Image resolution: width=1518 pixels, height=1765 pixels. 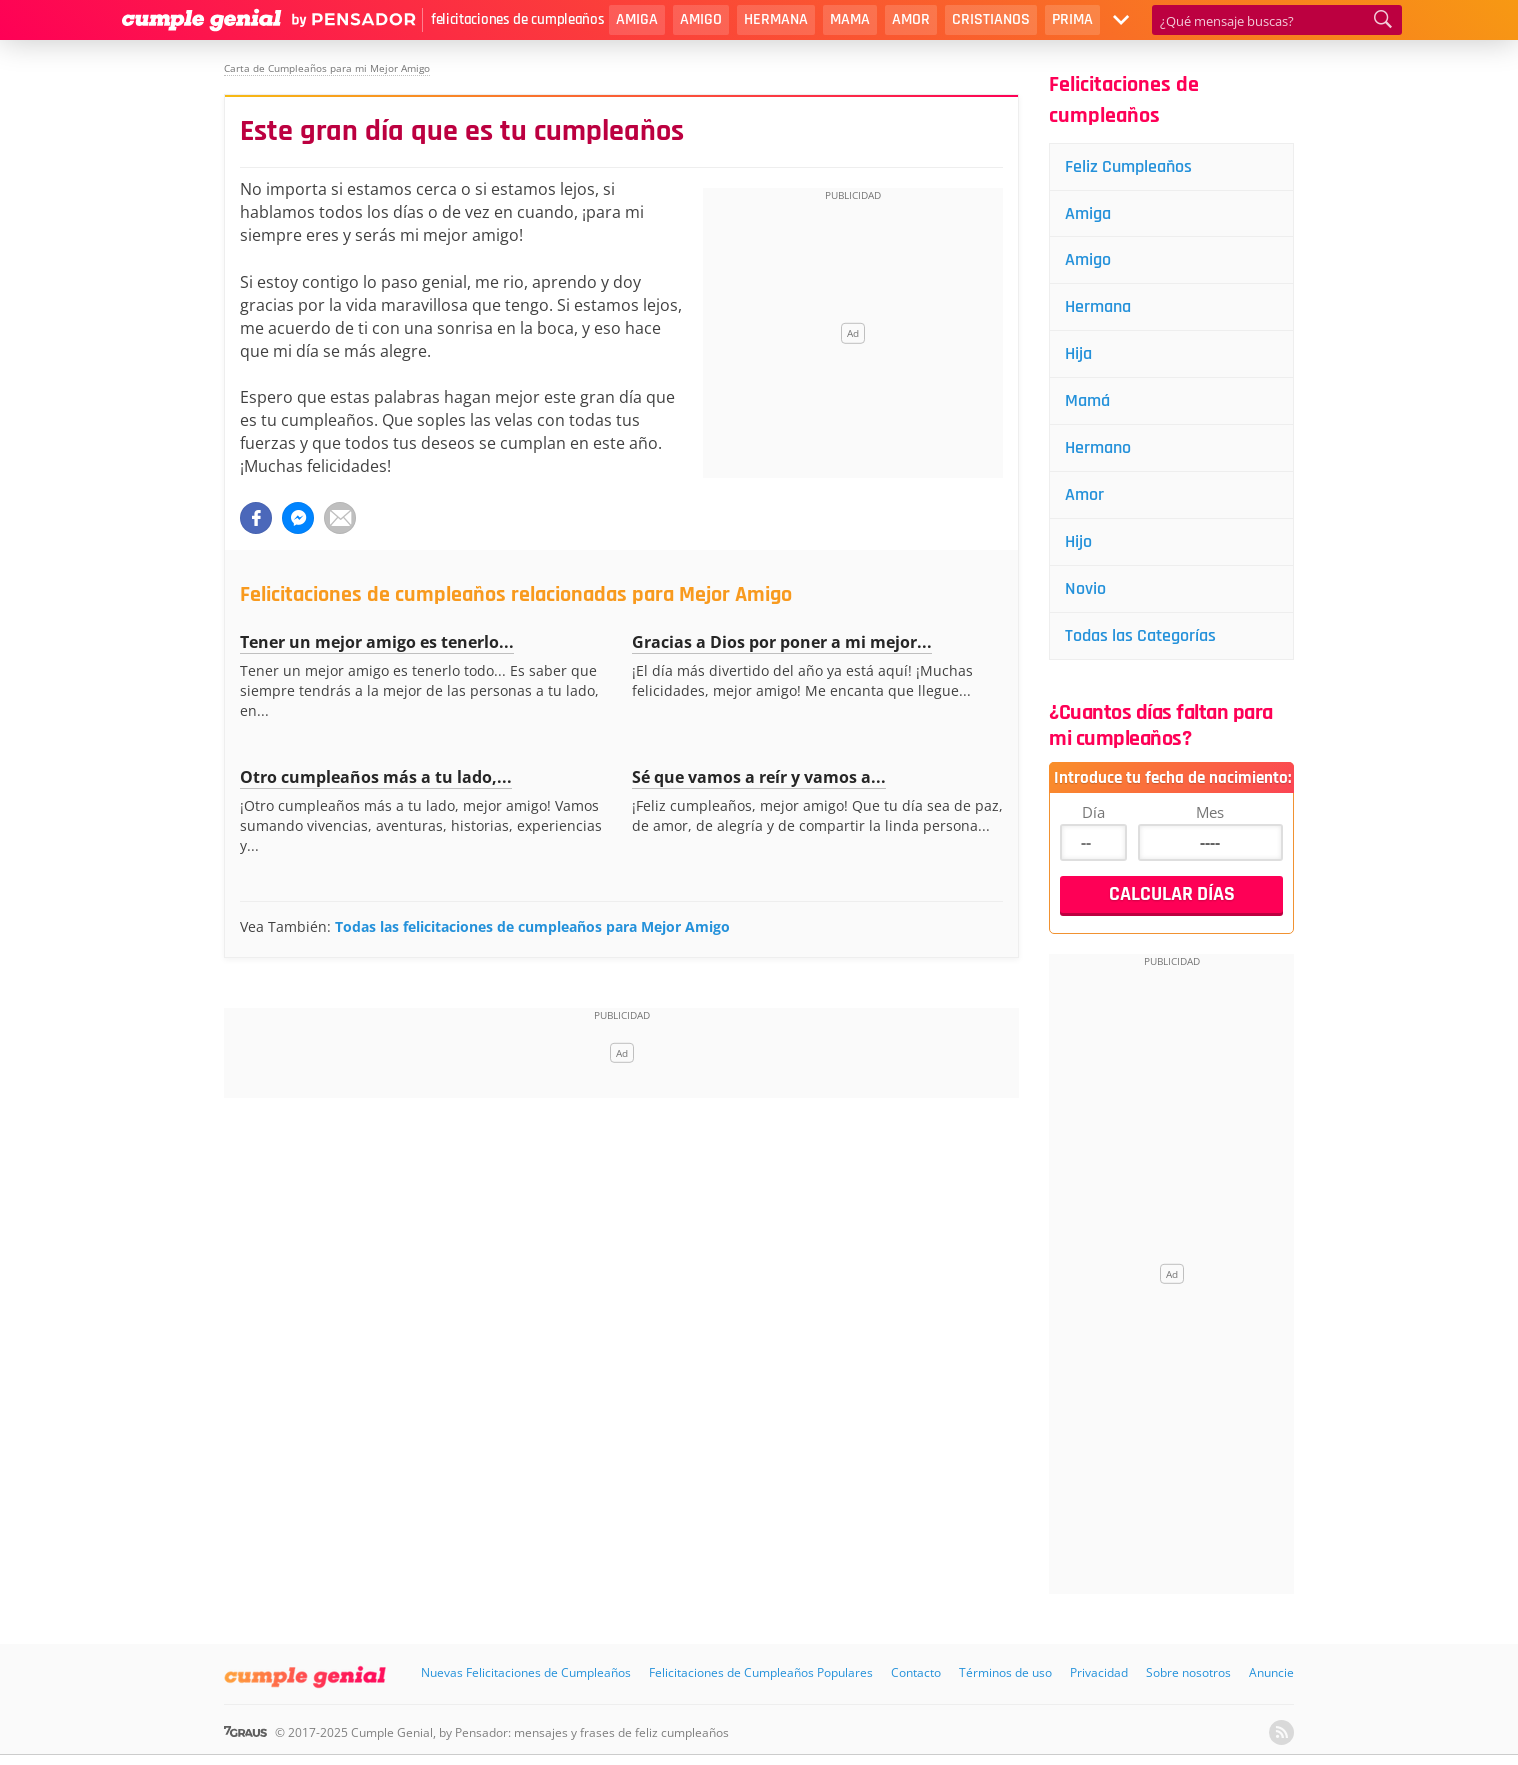 What do you see at coordinates (1078, 353) in the screenshot?
I see `Hija` at bounding box center [1078, 353].